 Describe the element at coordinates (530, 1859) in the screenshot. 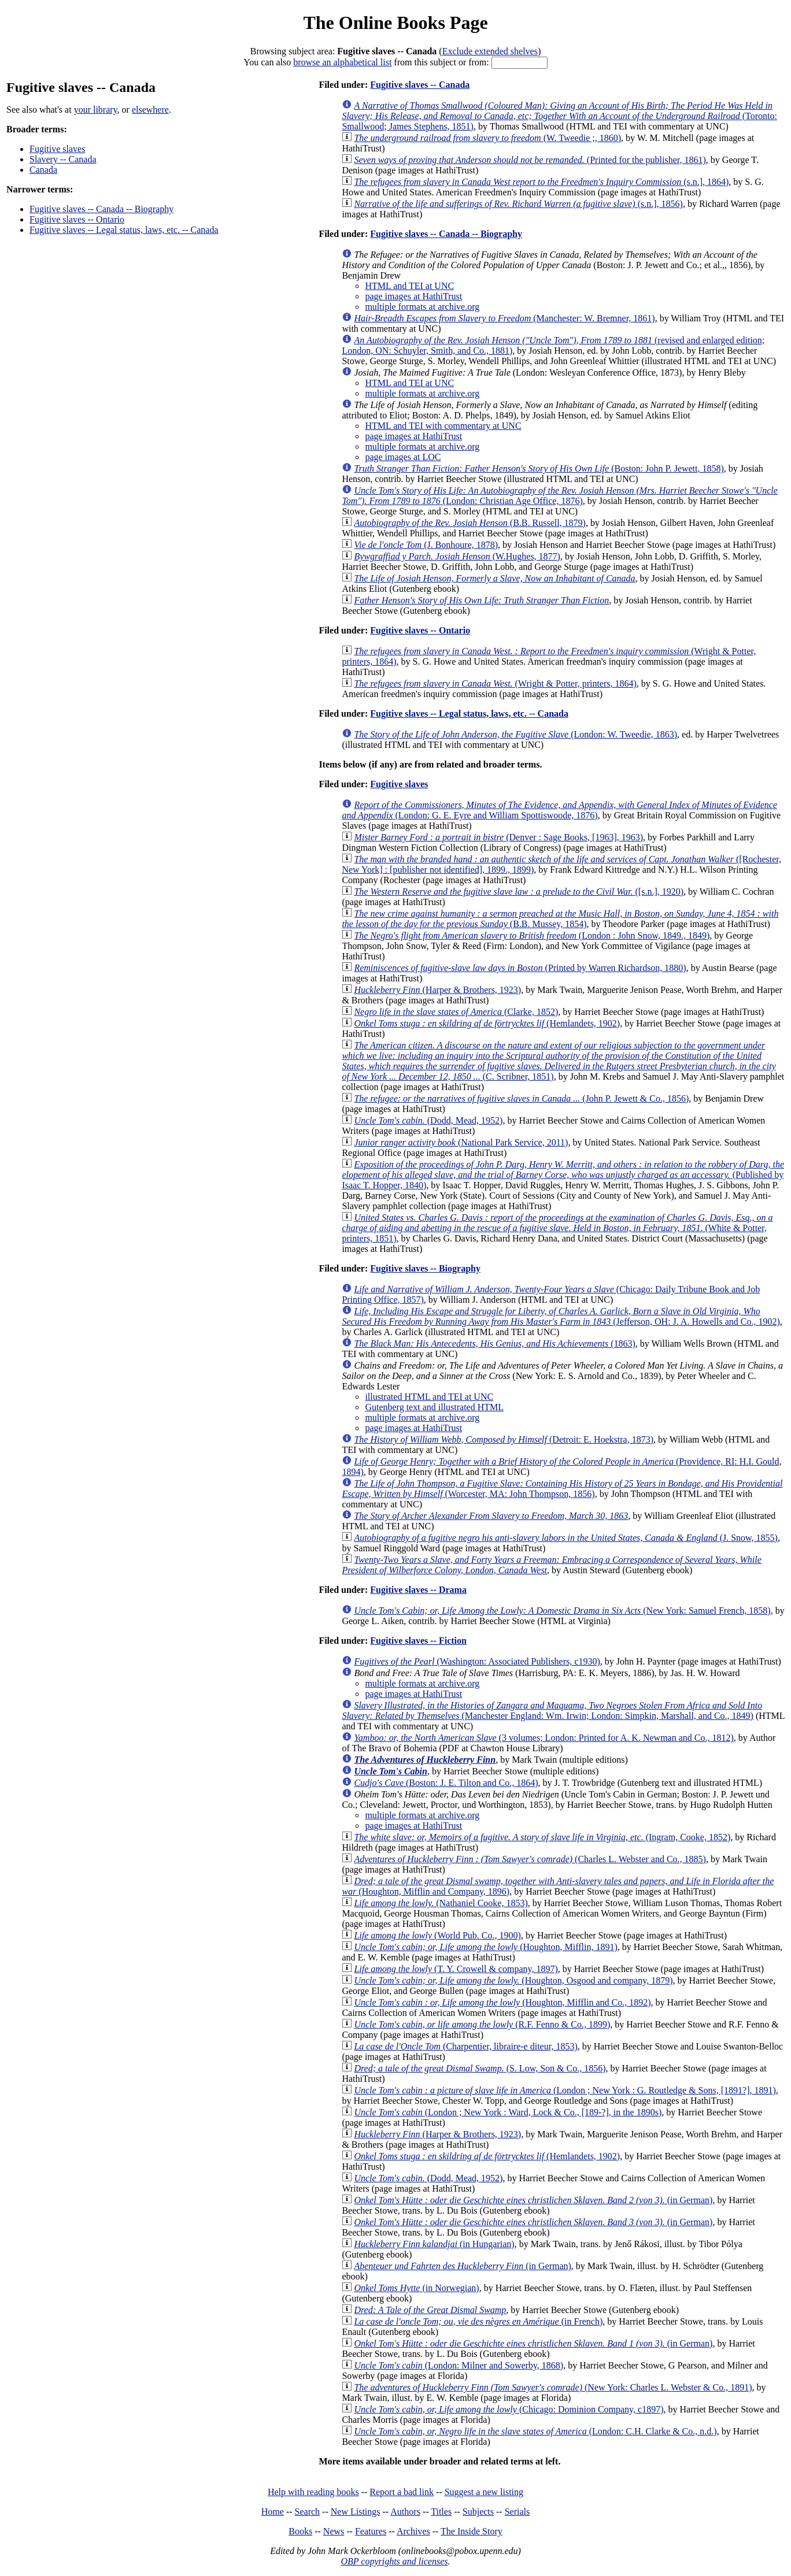

I see `(Charles L. Webster and Co., 1885)` at that location.